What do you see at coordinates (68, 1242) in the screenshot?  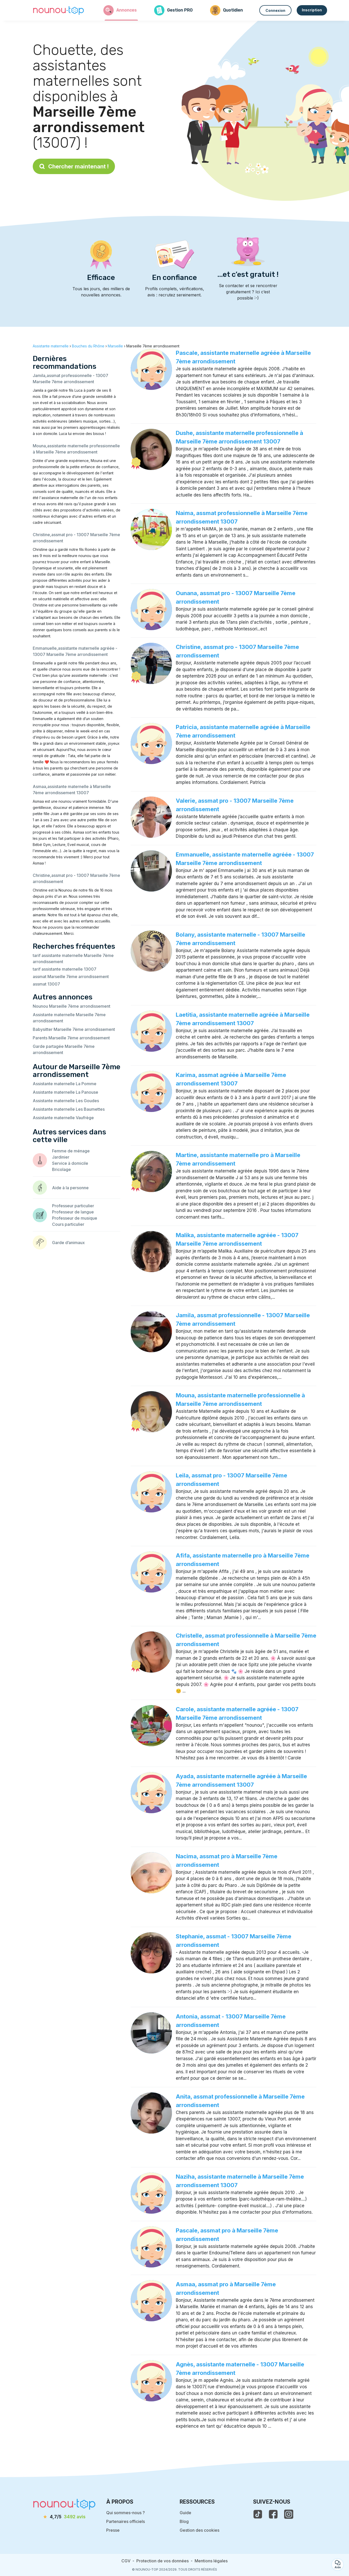 I see `Garde d’animaux` at bounding box center [68, 1242].